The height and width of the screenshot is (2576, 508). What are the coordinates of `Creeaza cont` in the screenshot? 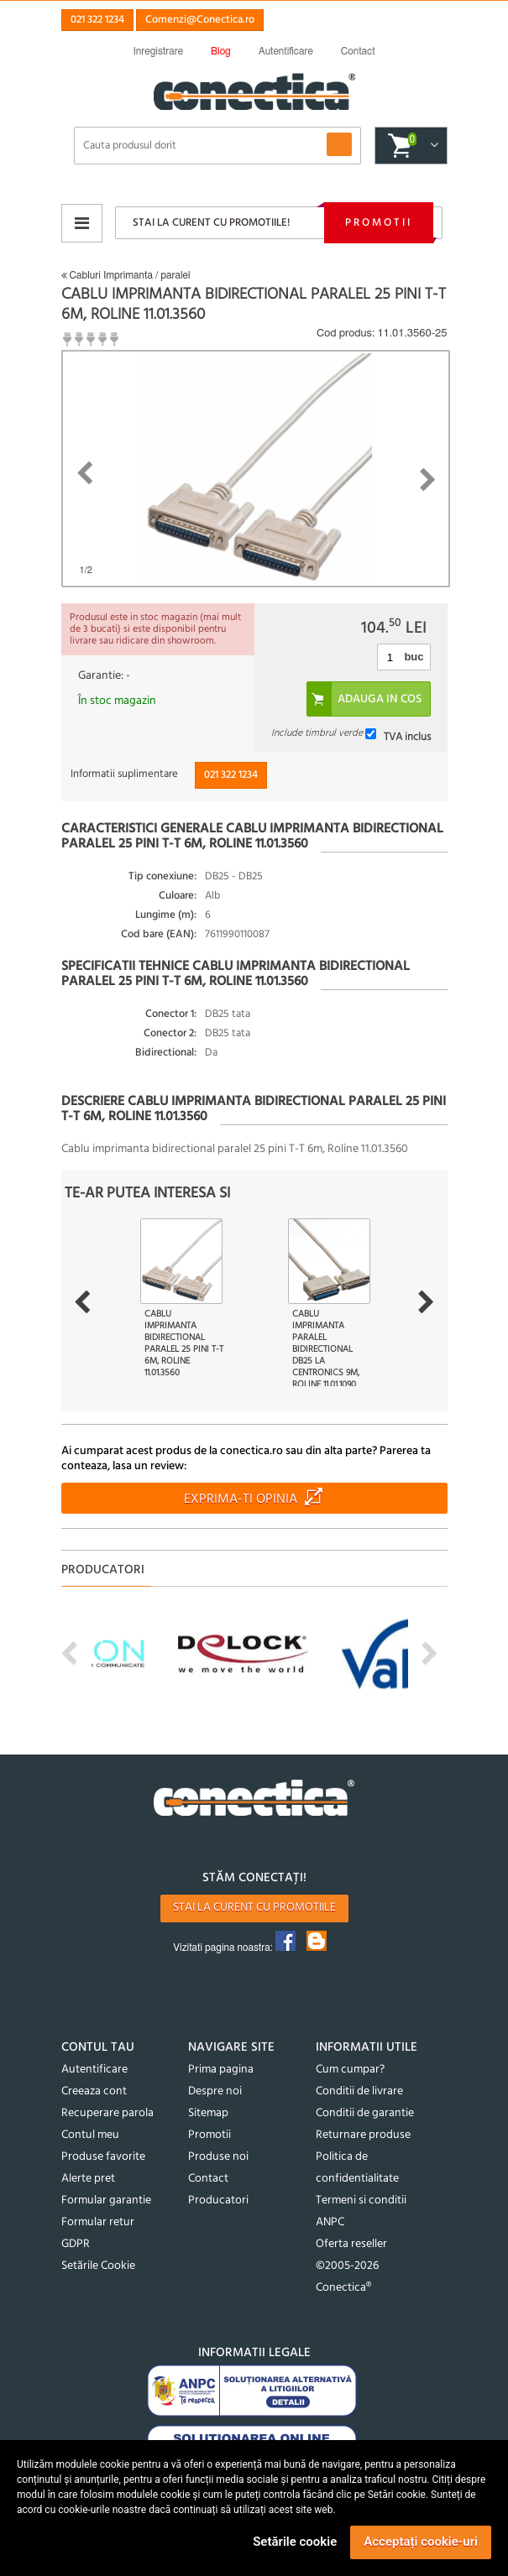 It's located at (94, 2091).